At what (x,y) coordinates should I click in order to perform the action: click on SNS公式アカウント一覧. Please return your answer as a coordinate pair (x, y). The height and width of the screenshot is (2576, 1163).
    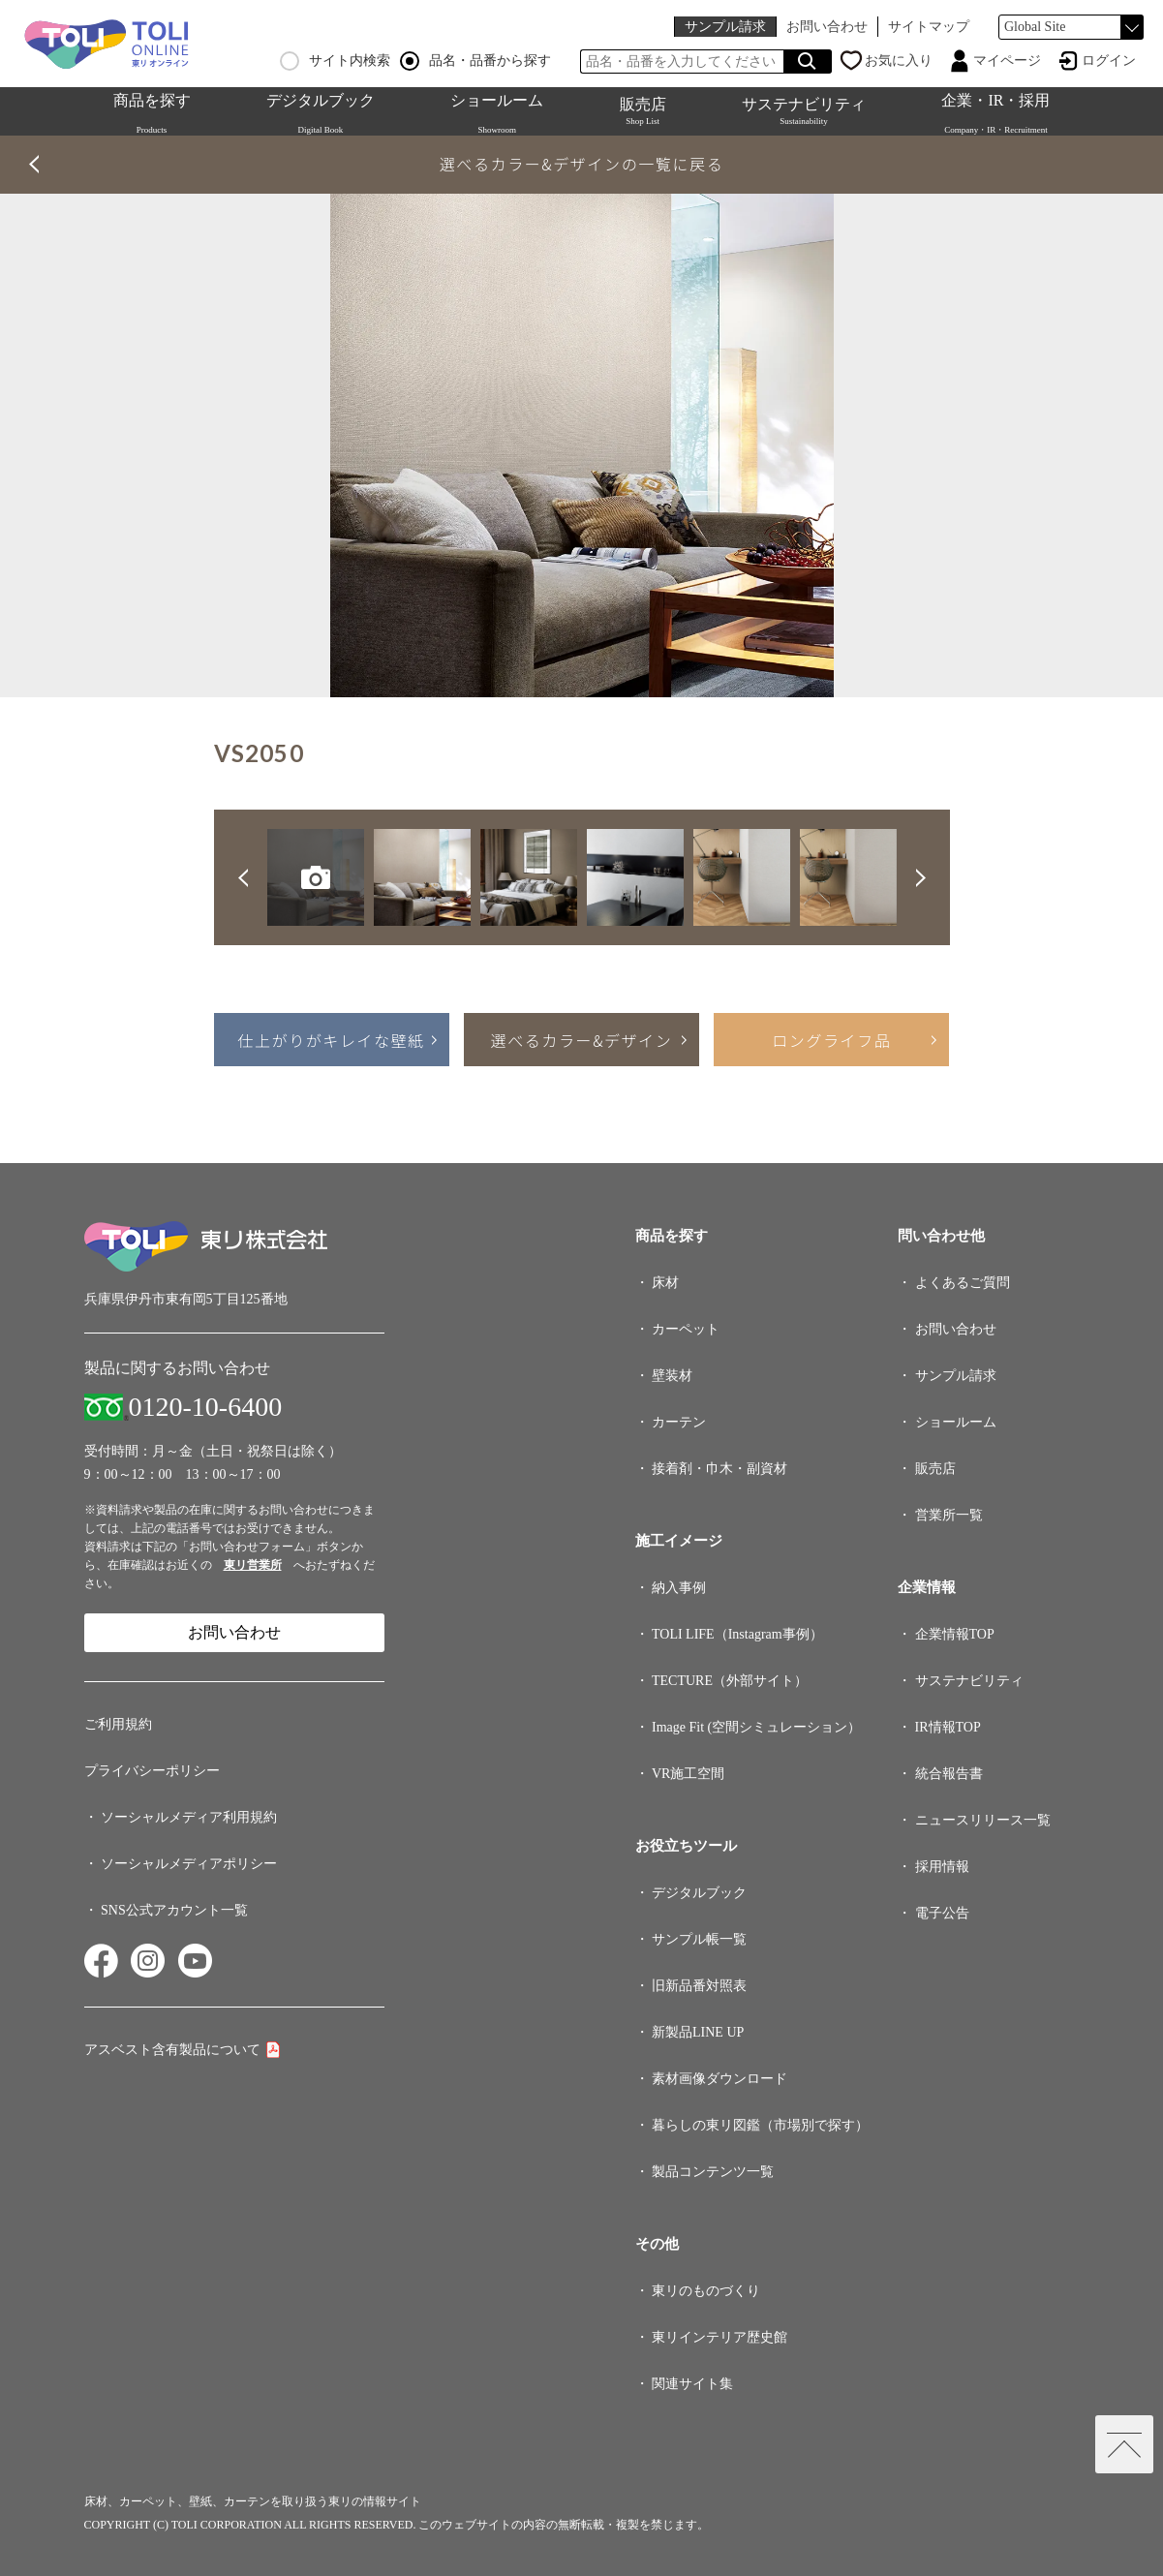
    Looking at the image, I should click on (174, 1910).